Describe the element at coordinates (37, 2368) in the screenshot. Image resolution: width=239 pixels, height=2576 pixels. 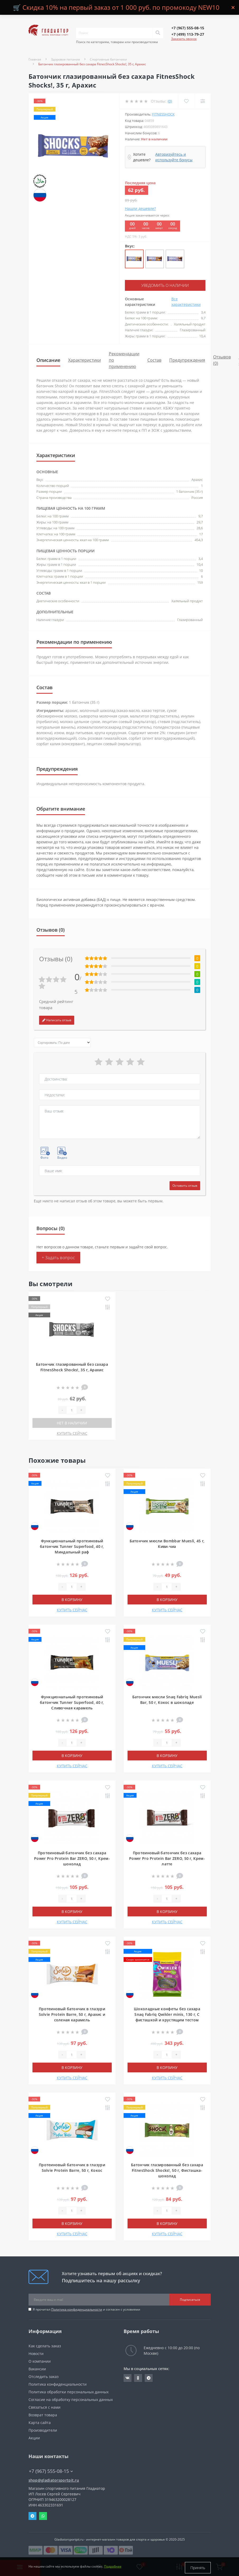
I see `Вакансии` at that location.